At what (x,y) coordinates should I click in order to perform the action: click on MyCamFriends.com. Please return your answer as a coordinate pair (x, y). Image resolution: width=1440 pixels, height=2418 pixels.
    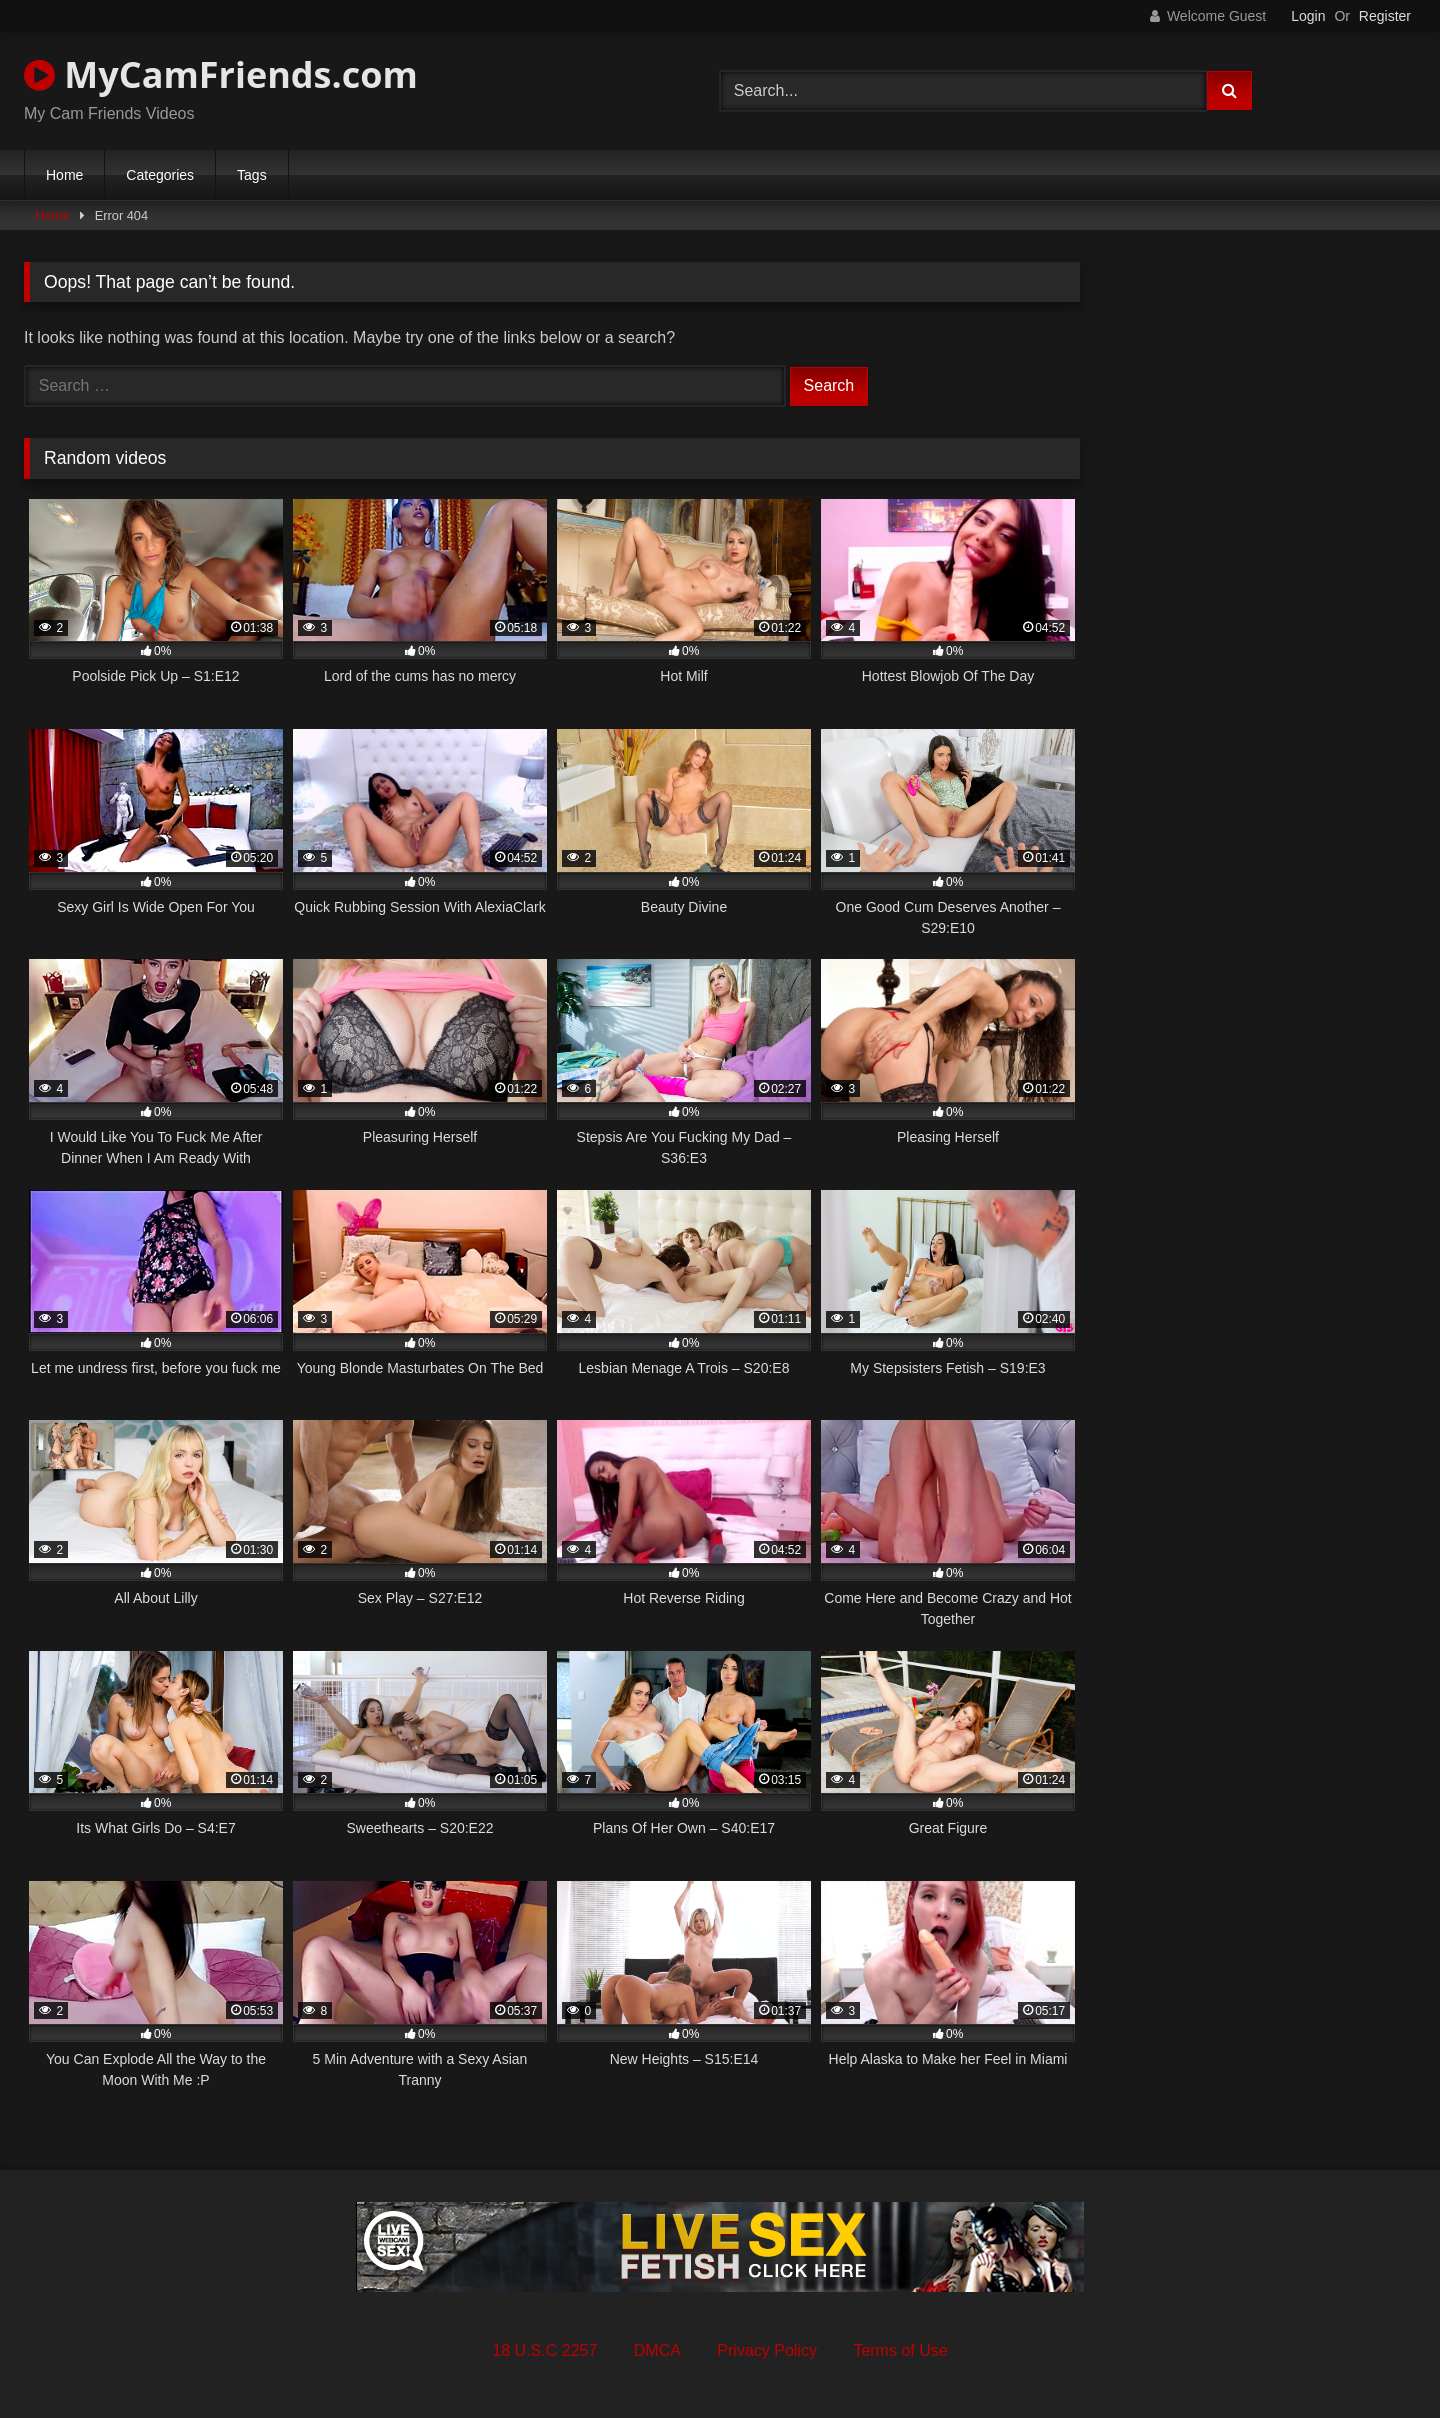
    Looking at the image, I should click on (221, 74).